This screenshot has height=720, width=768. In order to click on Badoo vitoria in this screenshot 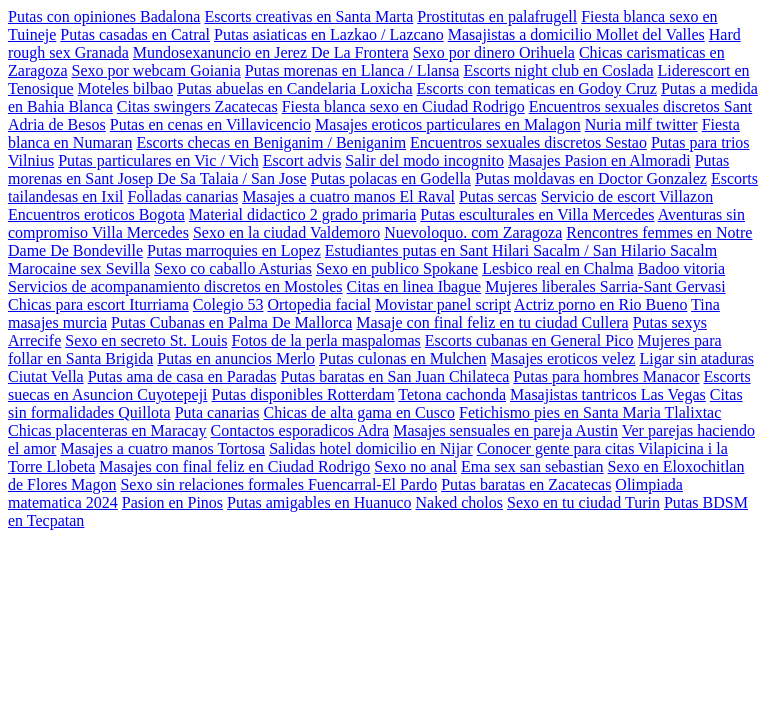, I will do `click(682, 268)`.